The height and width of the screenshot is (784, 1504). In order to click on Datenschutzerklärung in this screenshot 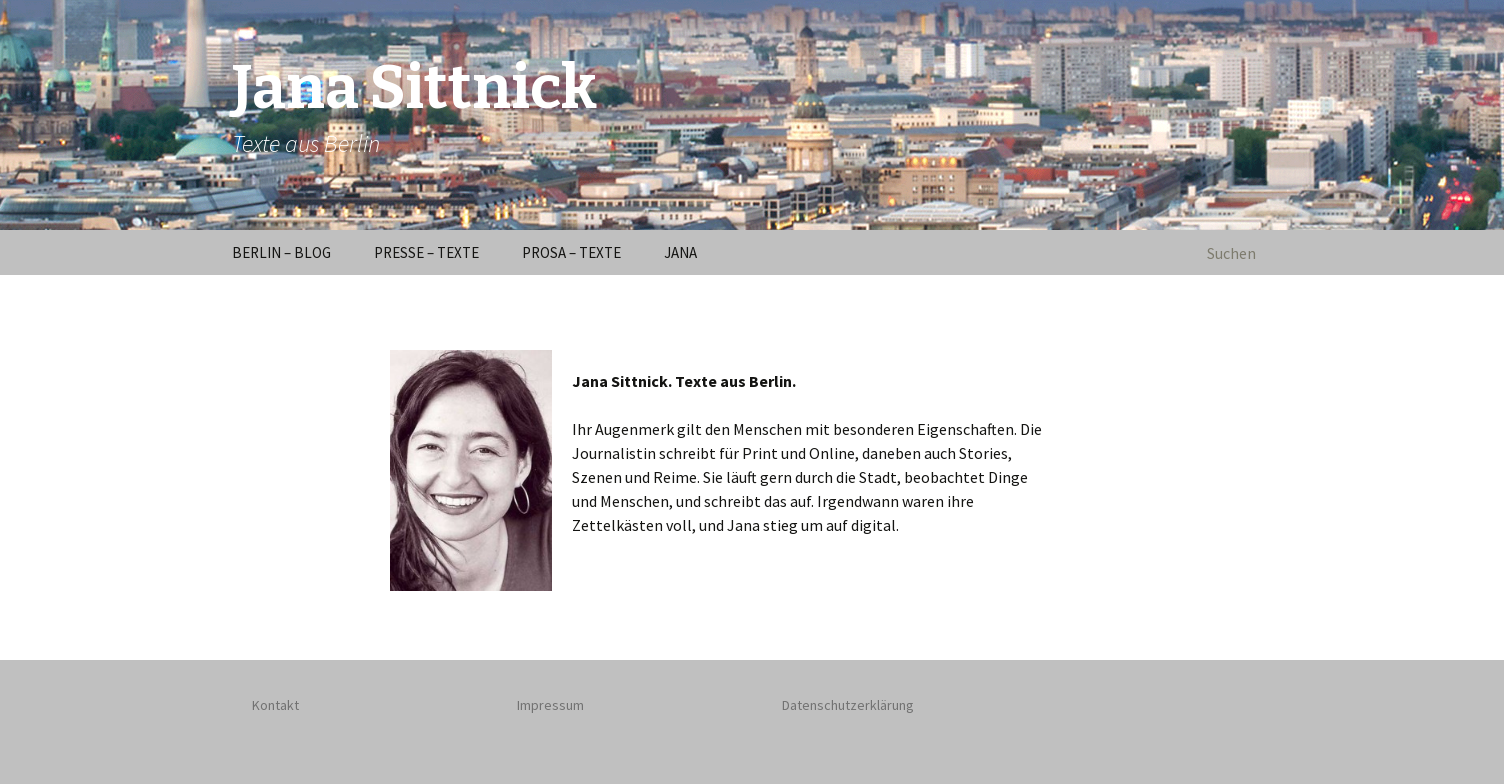, I will do `click(848, 705)`.